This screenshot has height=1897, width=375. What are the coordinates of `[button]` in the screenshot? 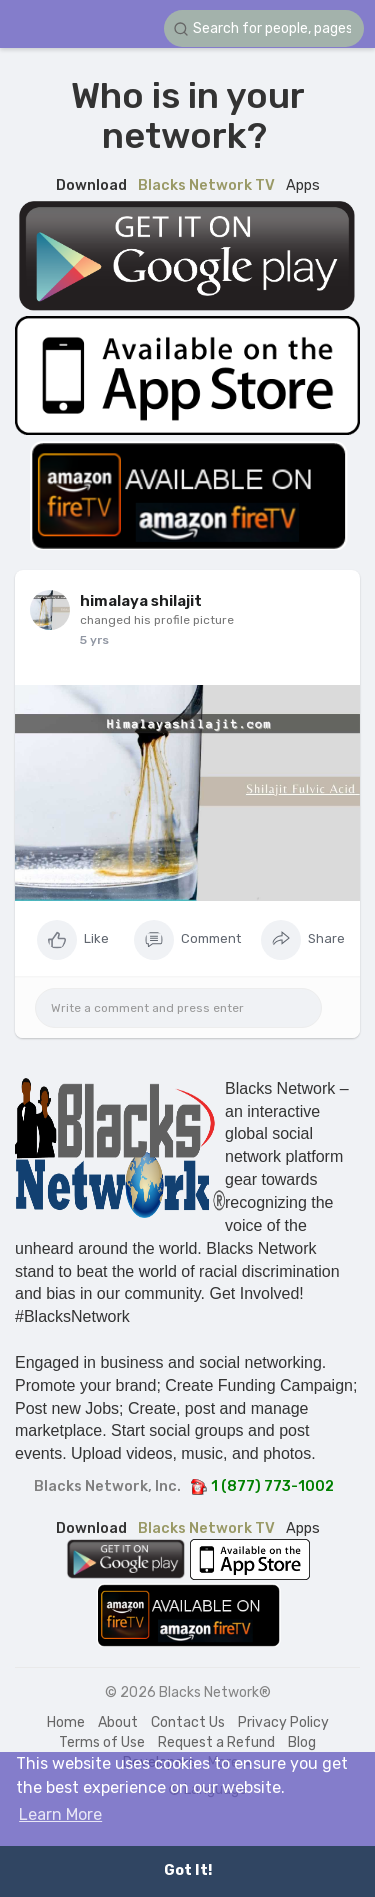 It's located at (264, 28).